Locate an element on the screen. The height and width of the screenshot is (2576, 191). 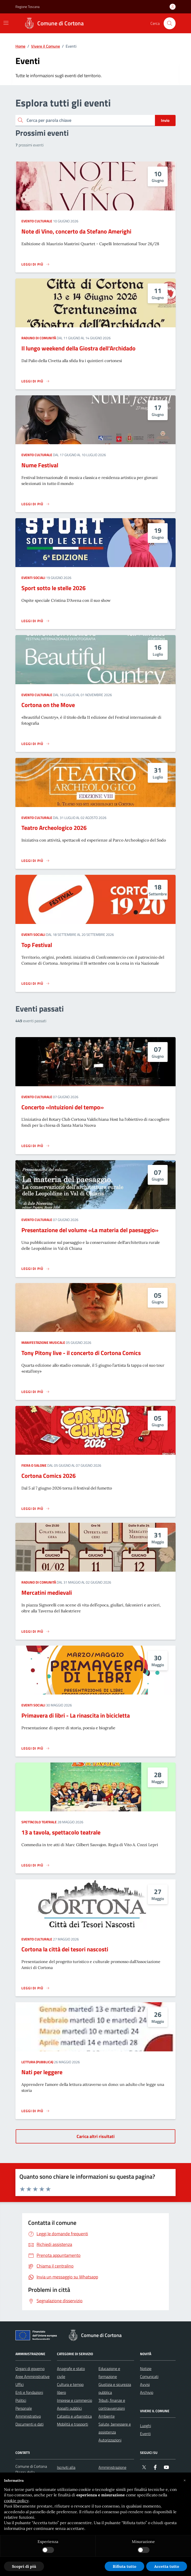
Accetta tutto [button] is located at coordinates (166, 2566).